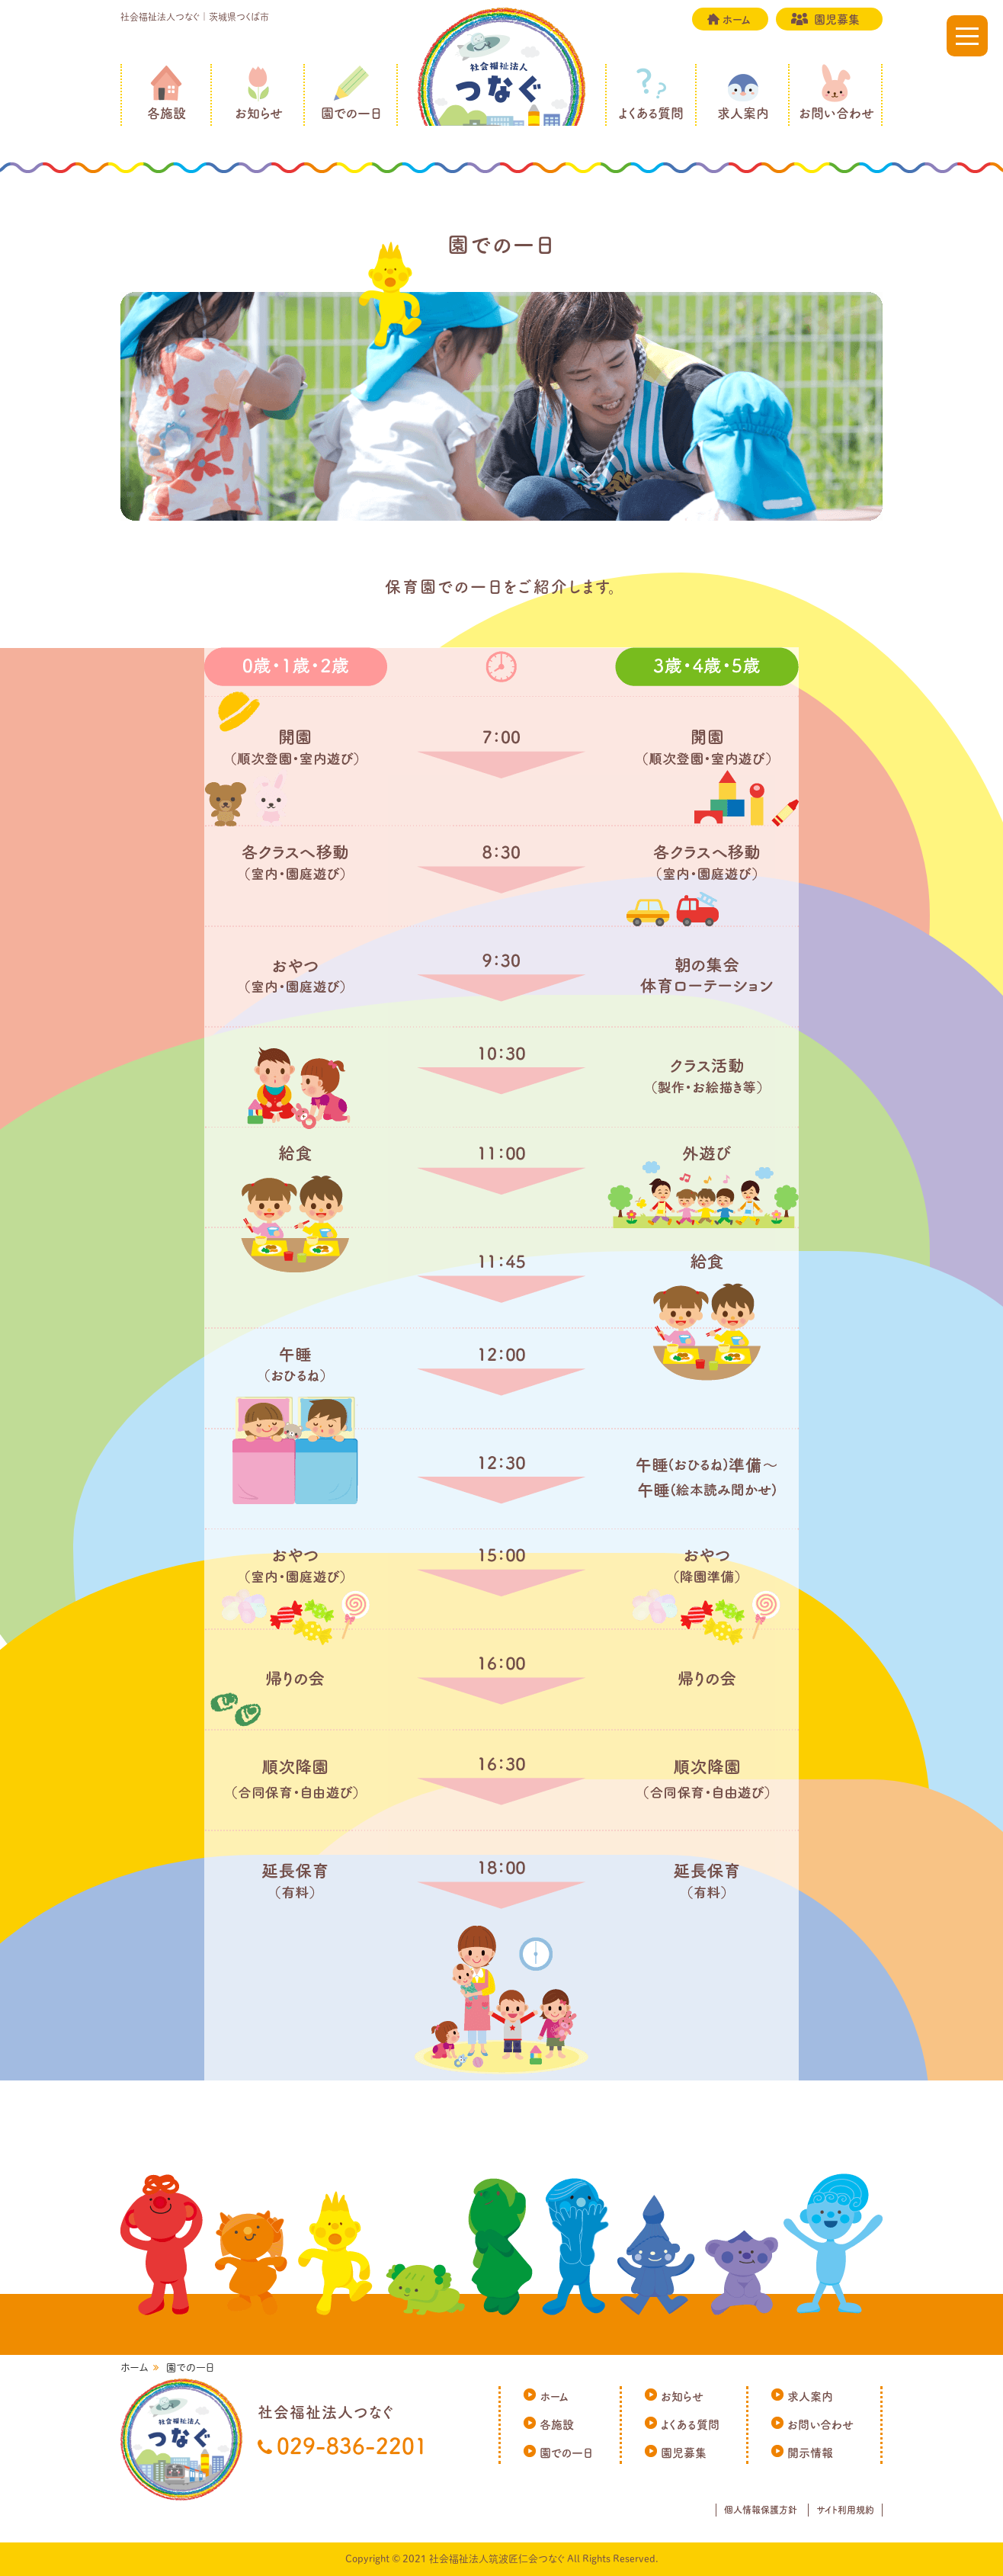 The height and width of the screenshot is (2576, 1003). Describe the element at coordinates (845, 2509) in the screenshot. I see `サイト利用規約` at that location.